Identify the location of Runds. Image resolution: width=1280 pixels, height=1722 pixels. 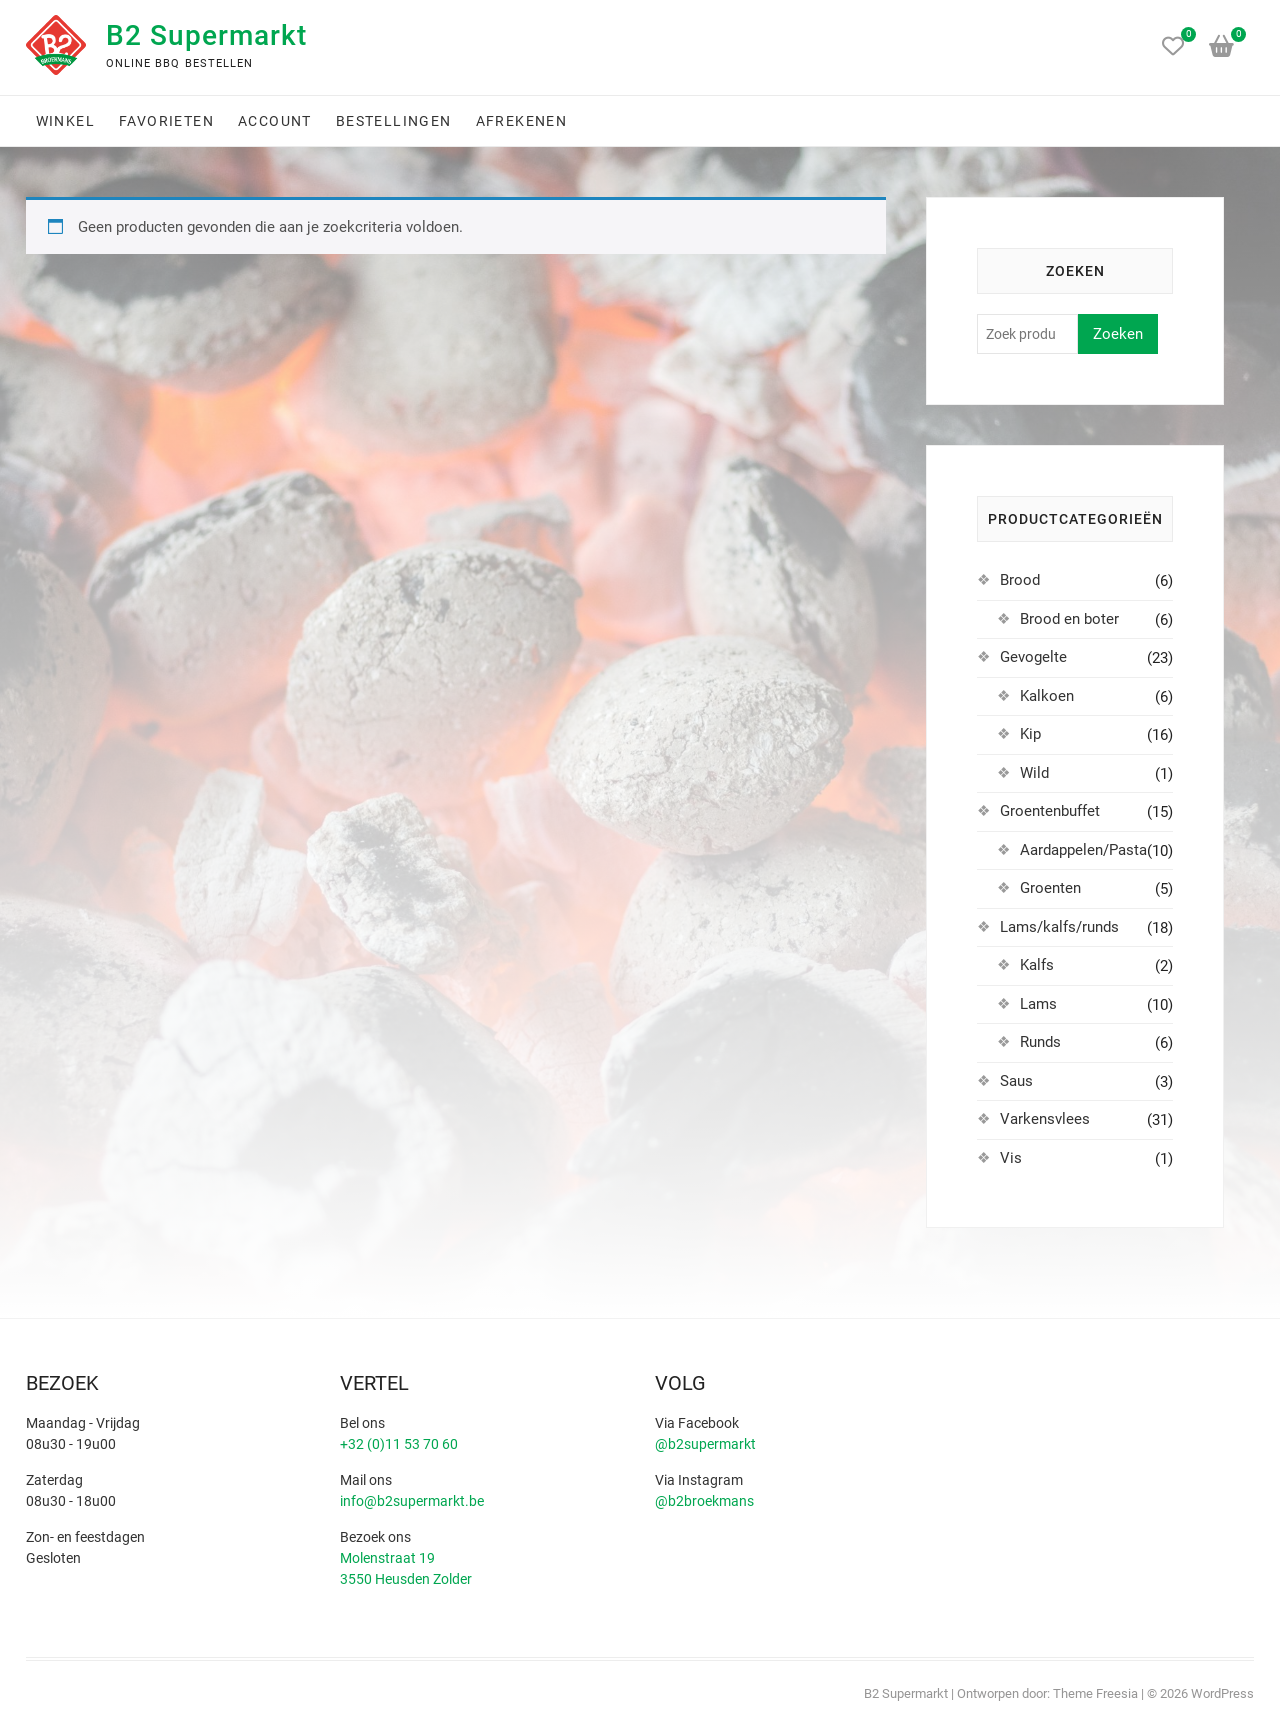
(1040, 1042).